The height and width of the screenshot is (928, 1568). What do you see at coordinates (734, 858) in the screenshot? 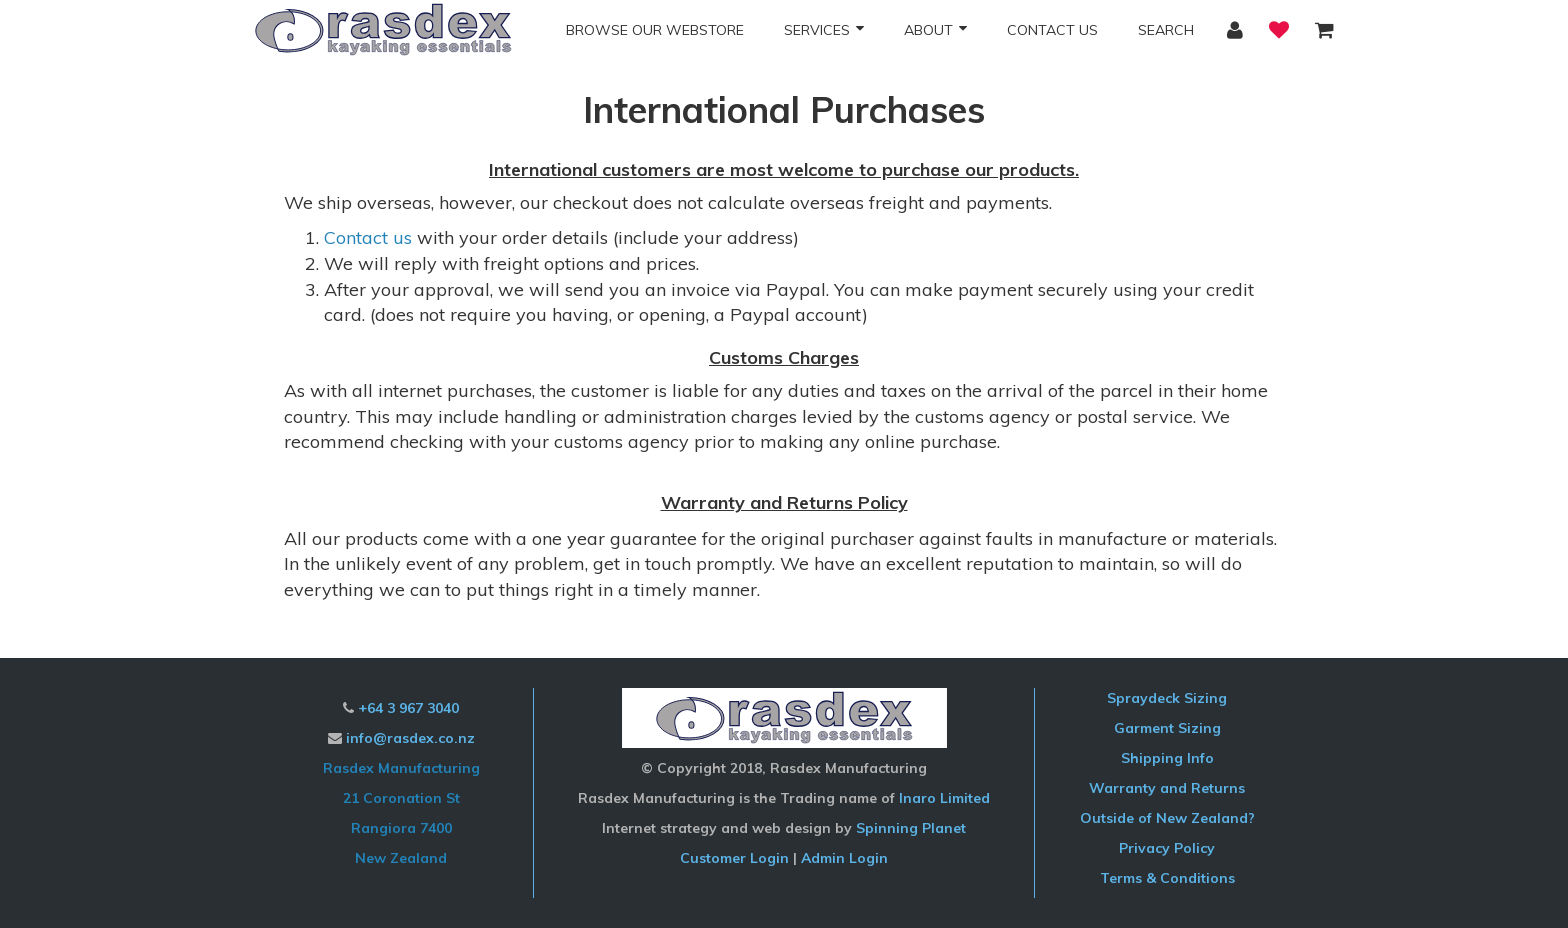
I see `Customer Login` at bounding box center [734, 858].